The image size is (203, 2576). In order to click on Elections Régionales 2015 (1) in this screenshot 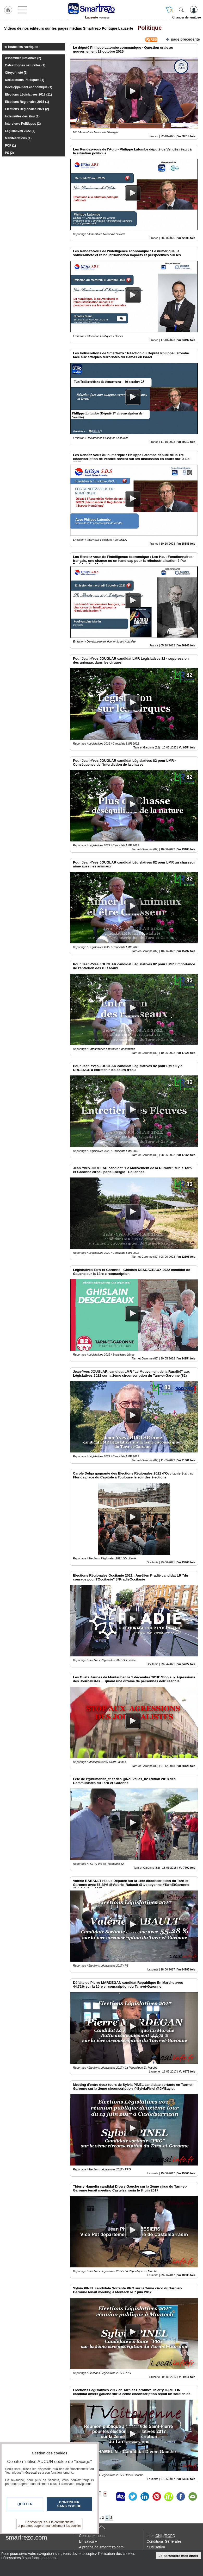, I will do `click(27, 102)`.